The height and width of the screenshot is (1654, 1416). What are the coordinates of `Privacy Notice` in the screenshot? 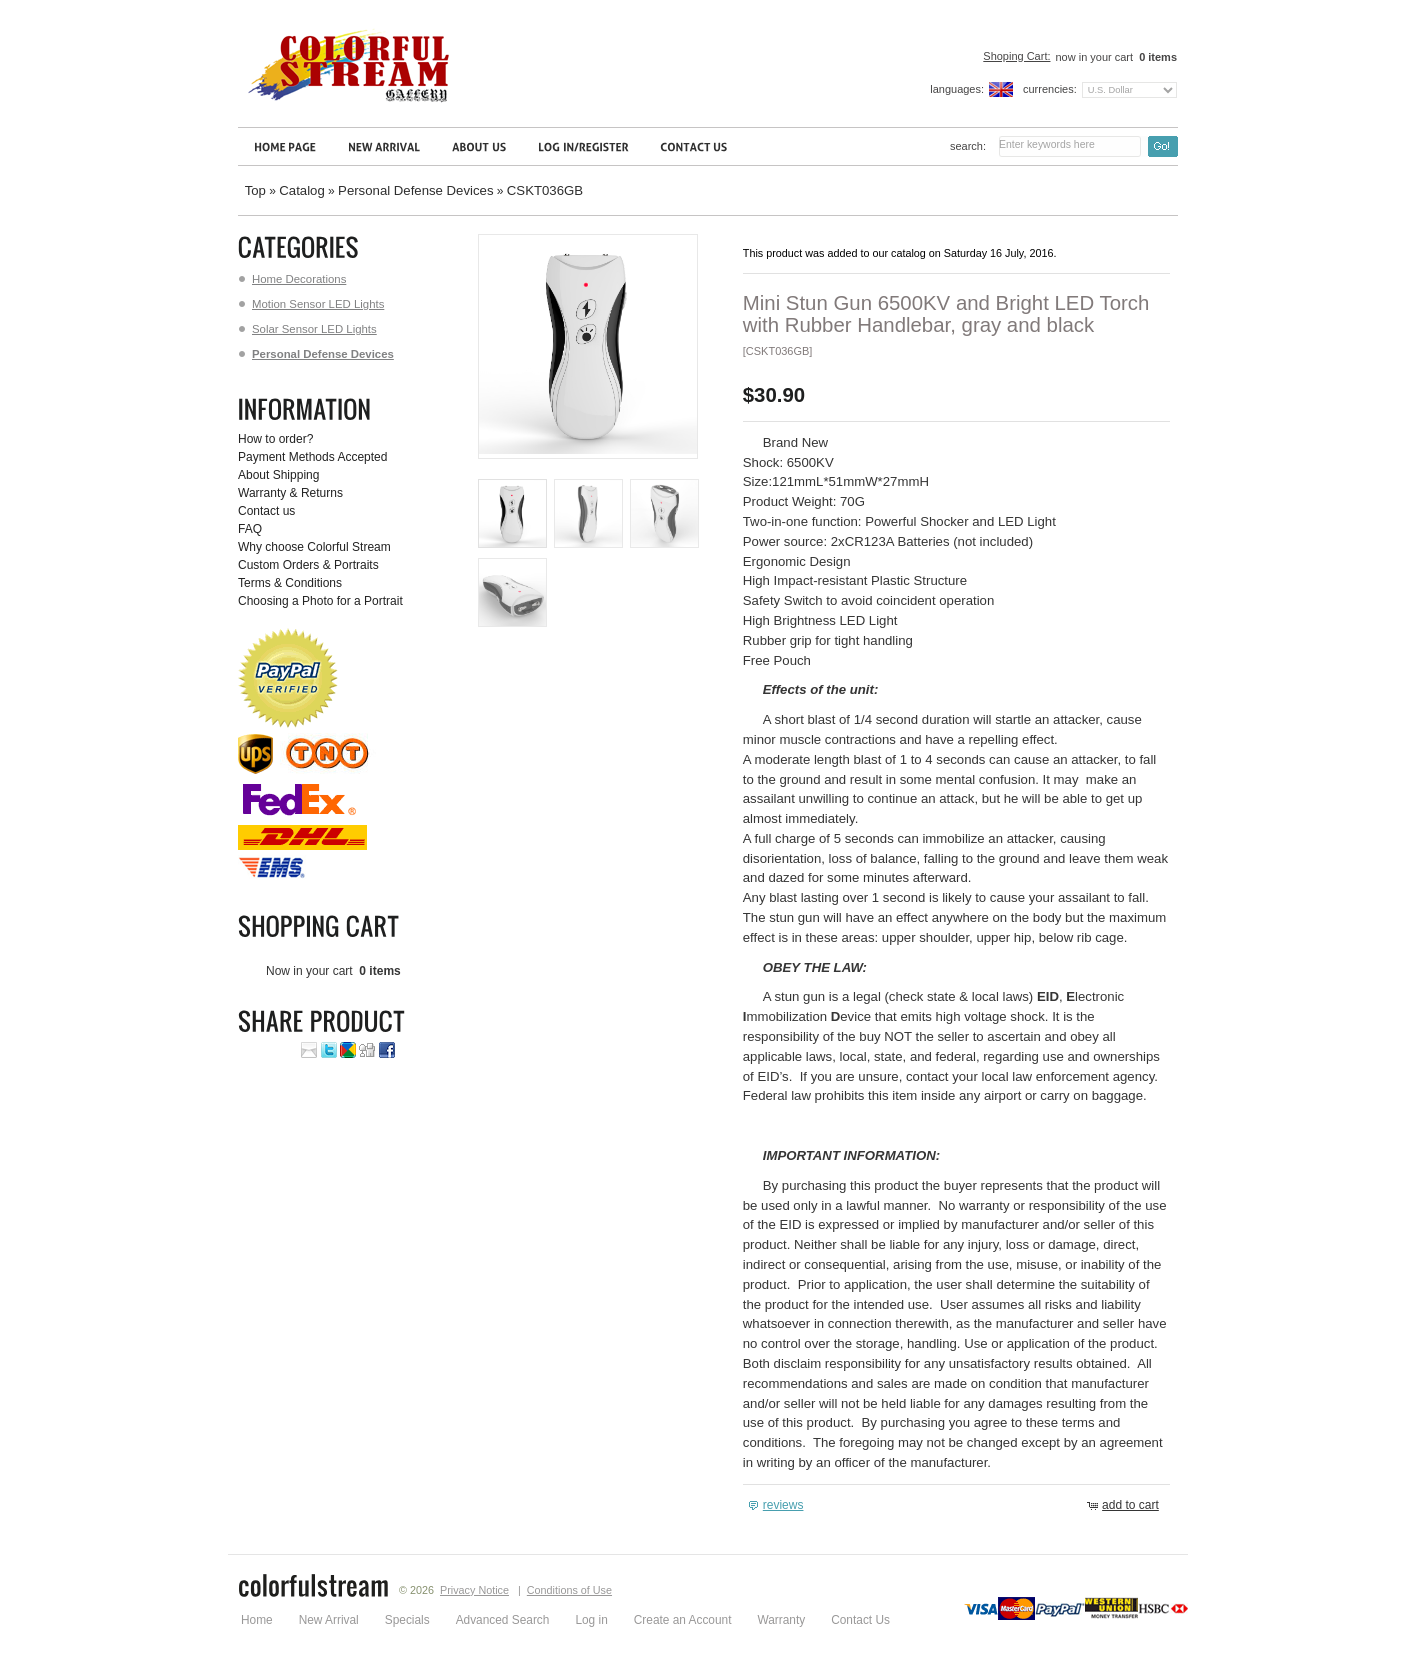 It's located at (474, 1590).